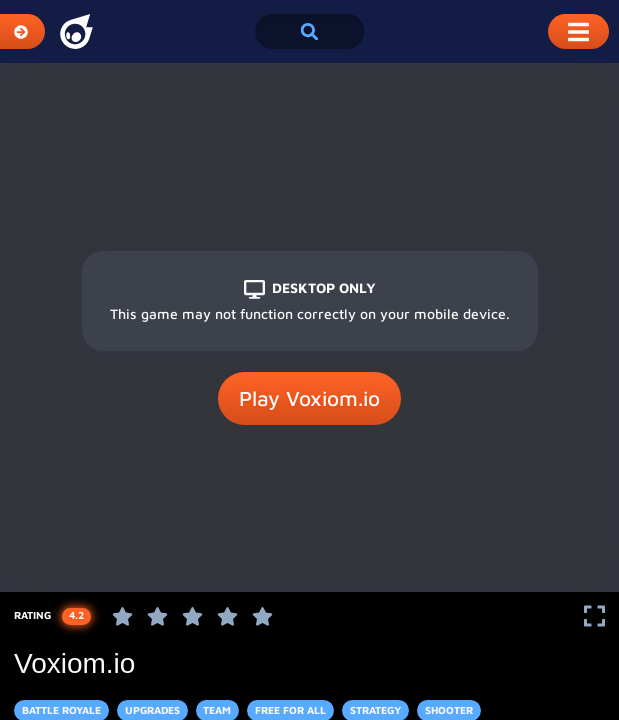 The width and height of the screenshot is (619, 720). What do you see at coordinates (22, 31) in the screenshot?
I see `[Expand Categories]` at bounding box center [22, 31].